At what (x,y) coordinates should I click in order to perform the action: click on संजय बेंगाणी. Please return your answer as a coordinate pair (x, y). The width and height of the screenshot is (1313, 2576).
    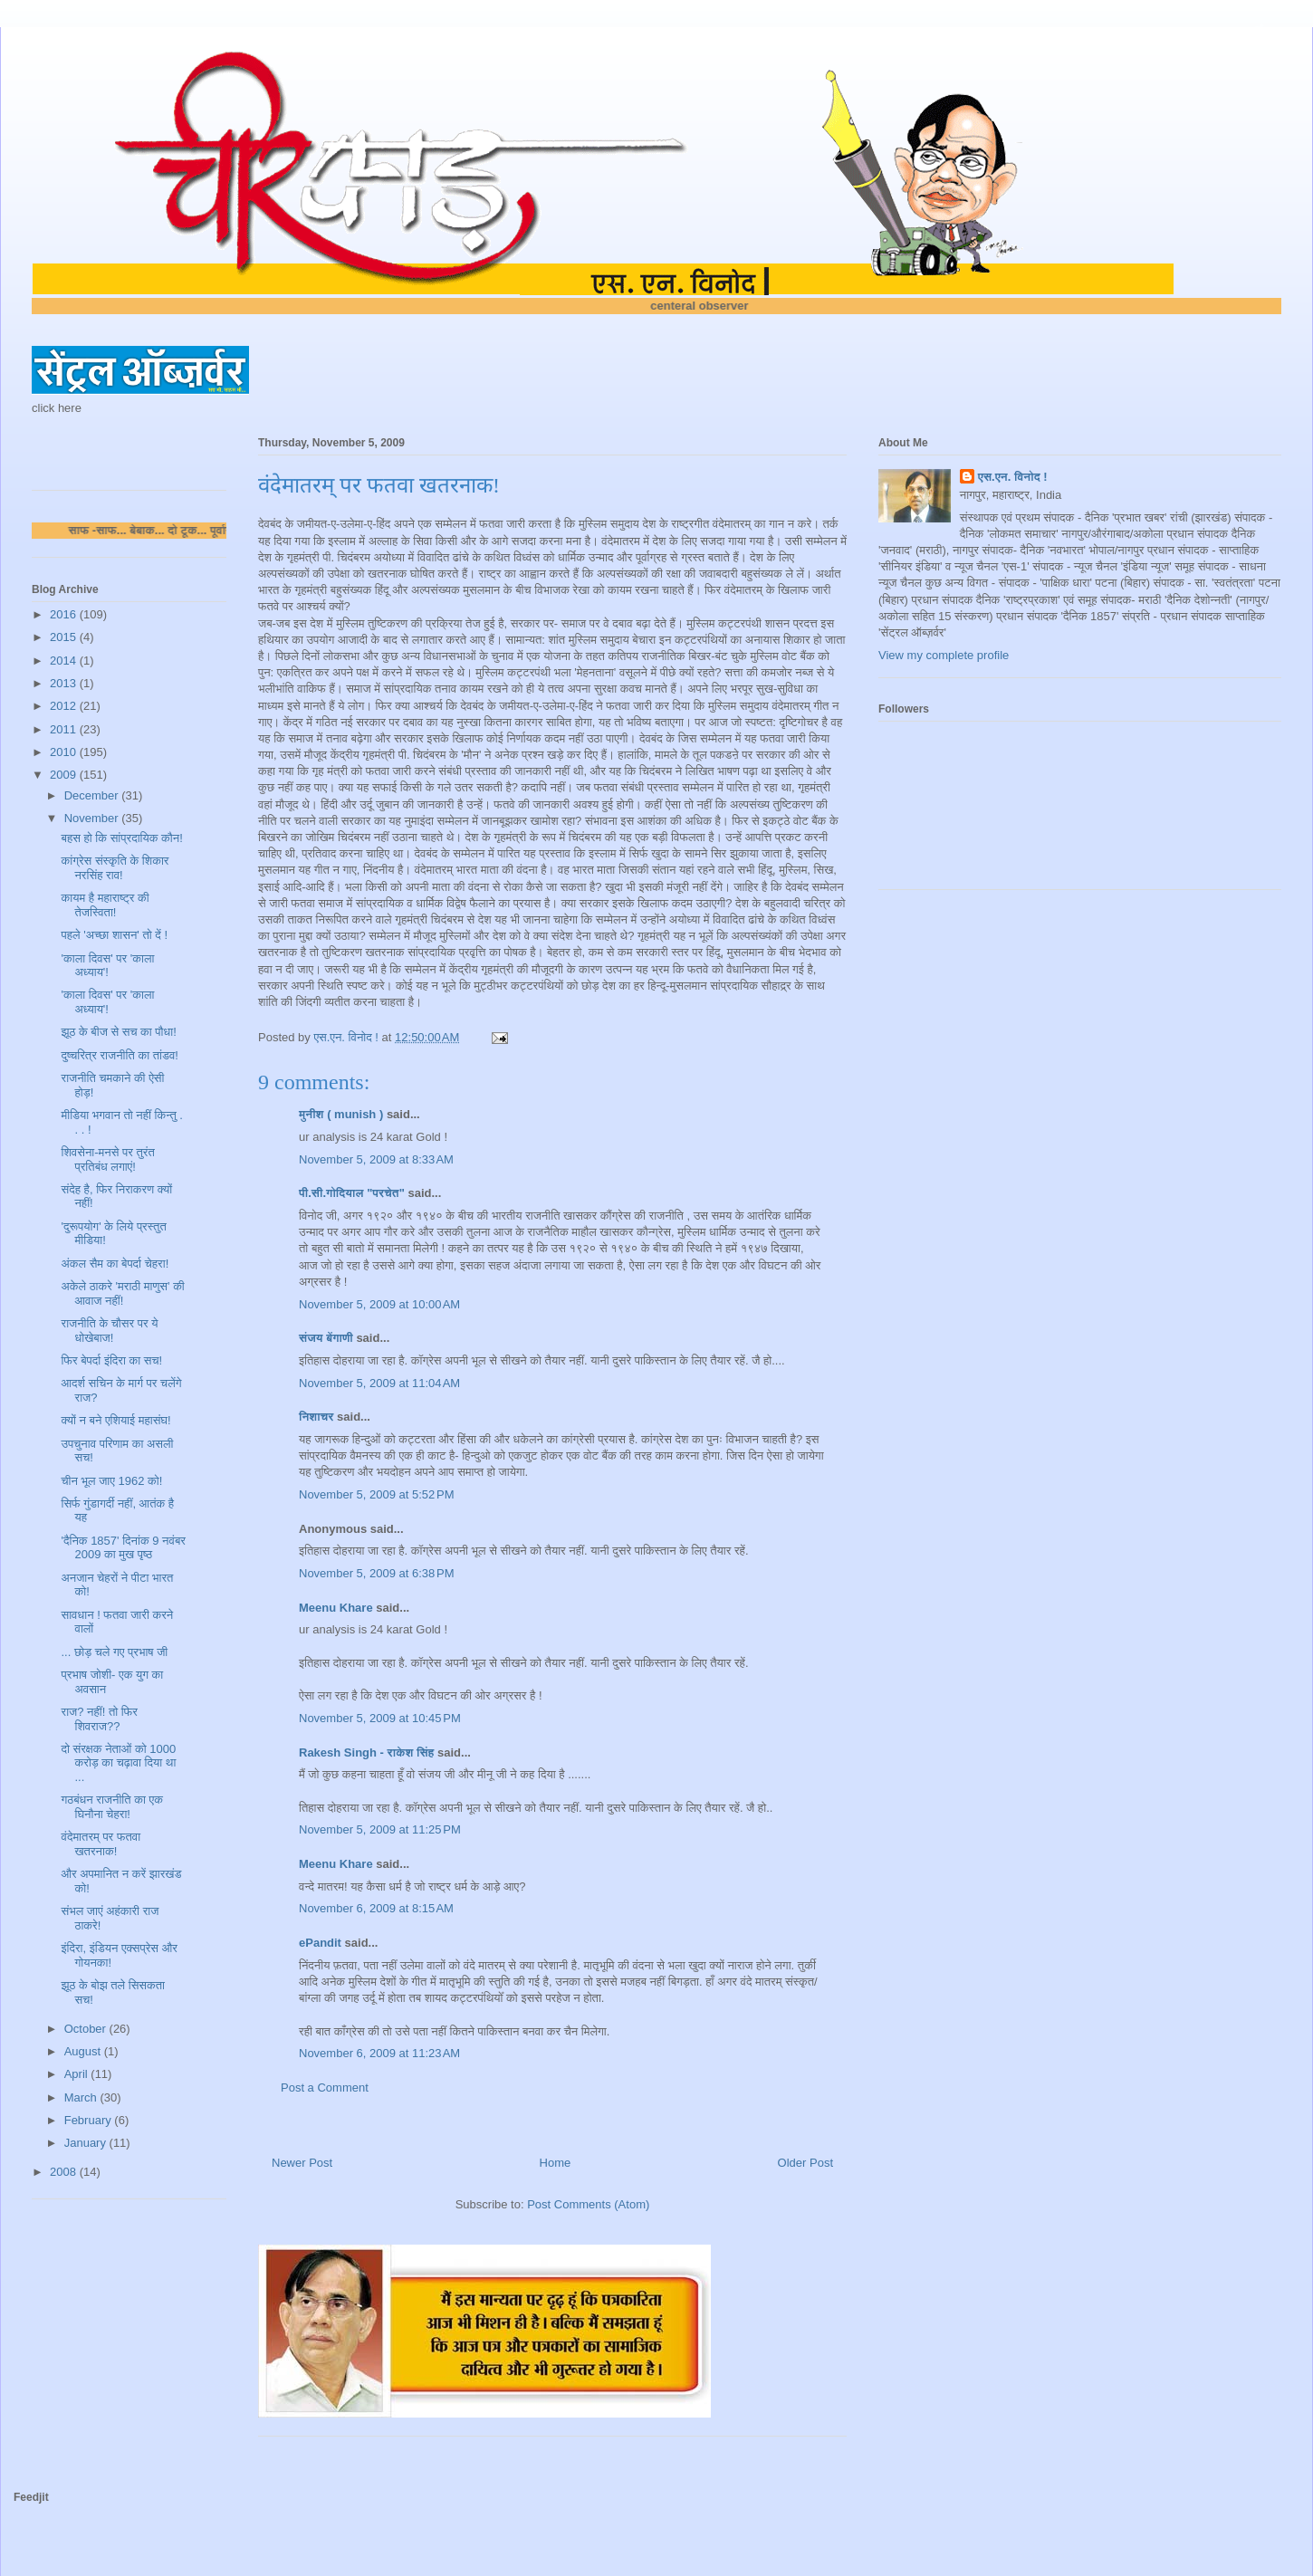
    Looking at the image, I should click on (326, 1338).